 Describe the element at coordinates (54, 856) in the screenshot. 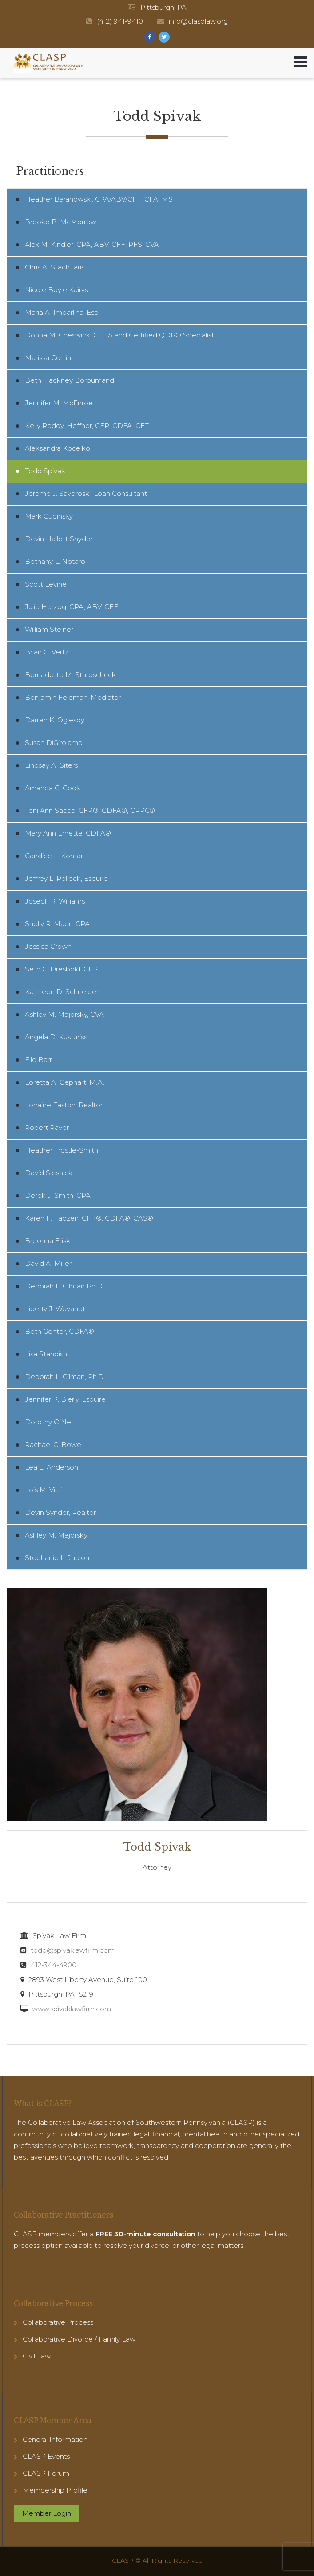

I see `Candice L. Komar` at that location.